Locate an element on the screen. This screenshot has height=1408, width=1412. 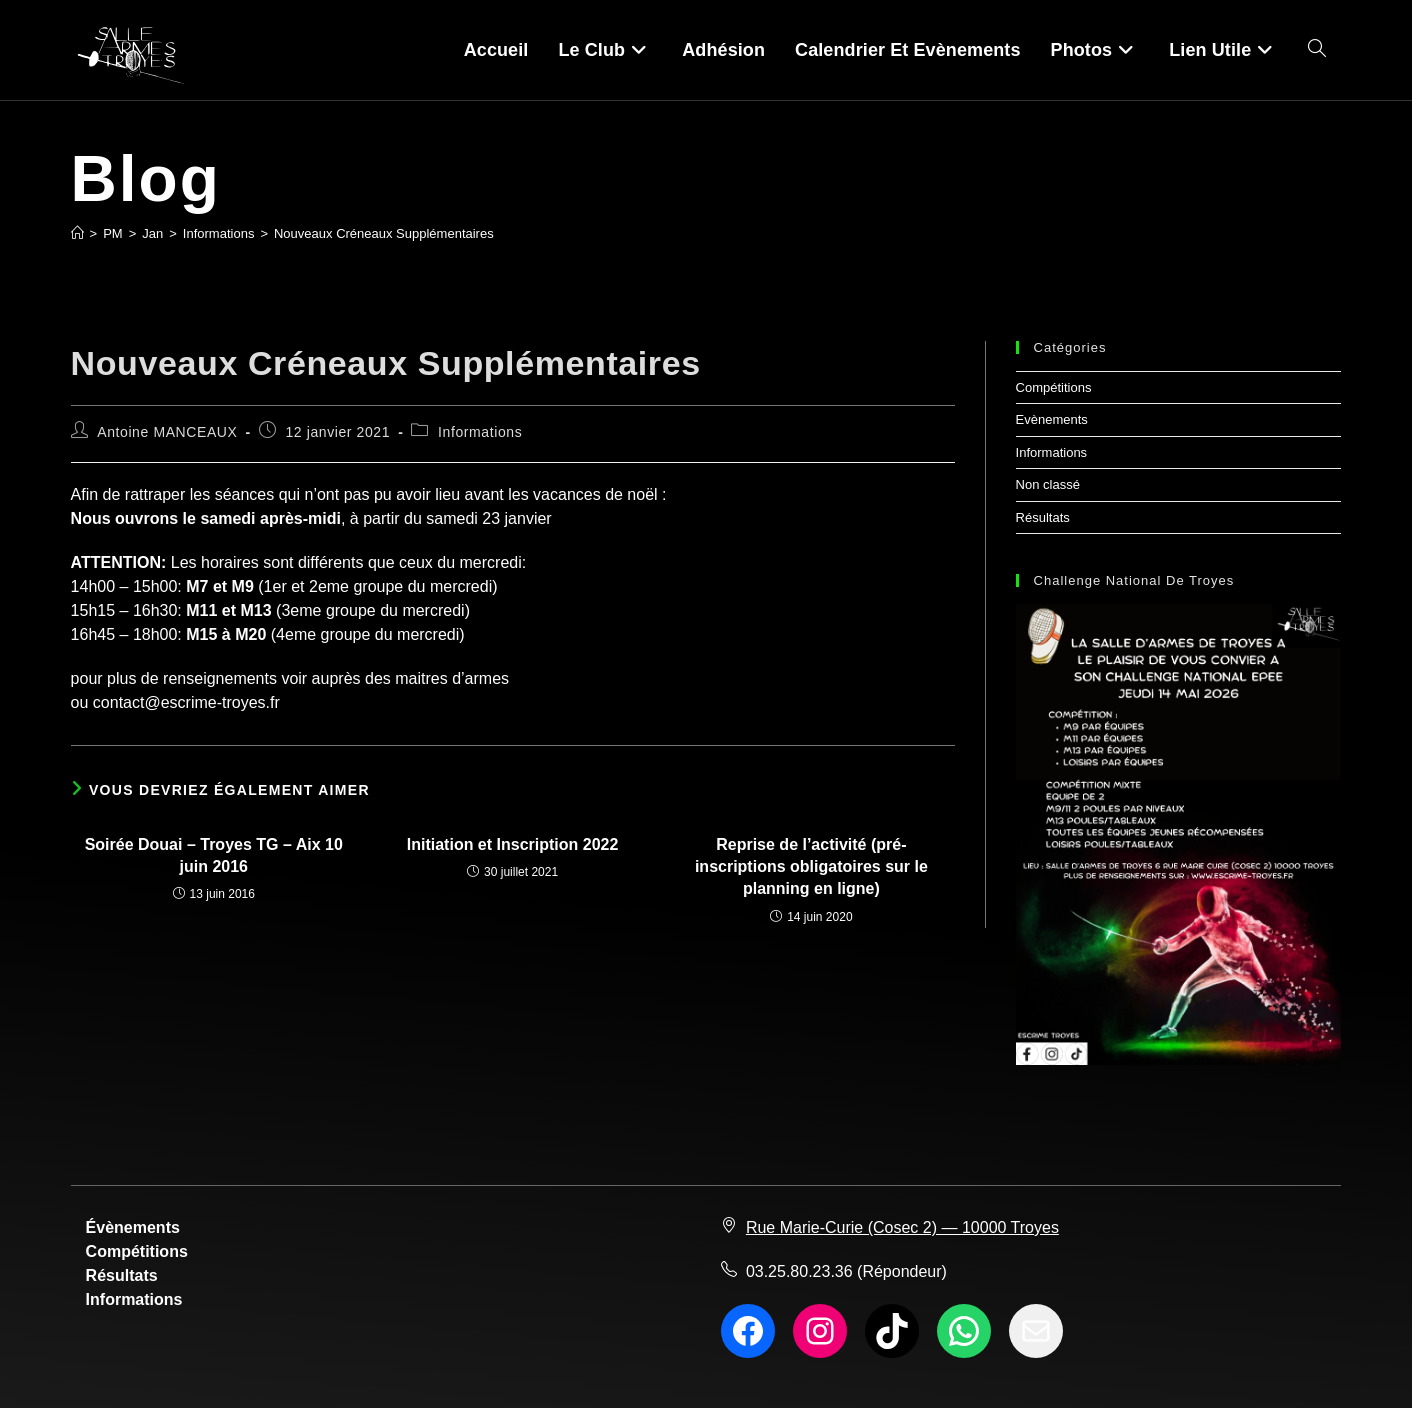
Evènements is located at coordinates (1052, 419).